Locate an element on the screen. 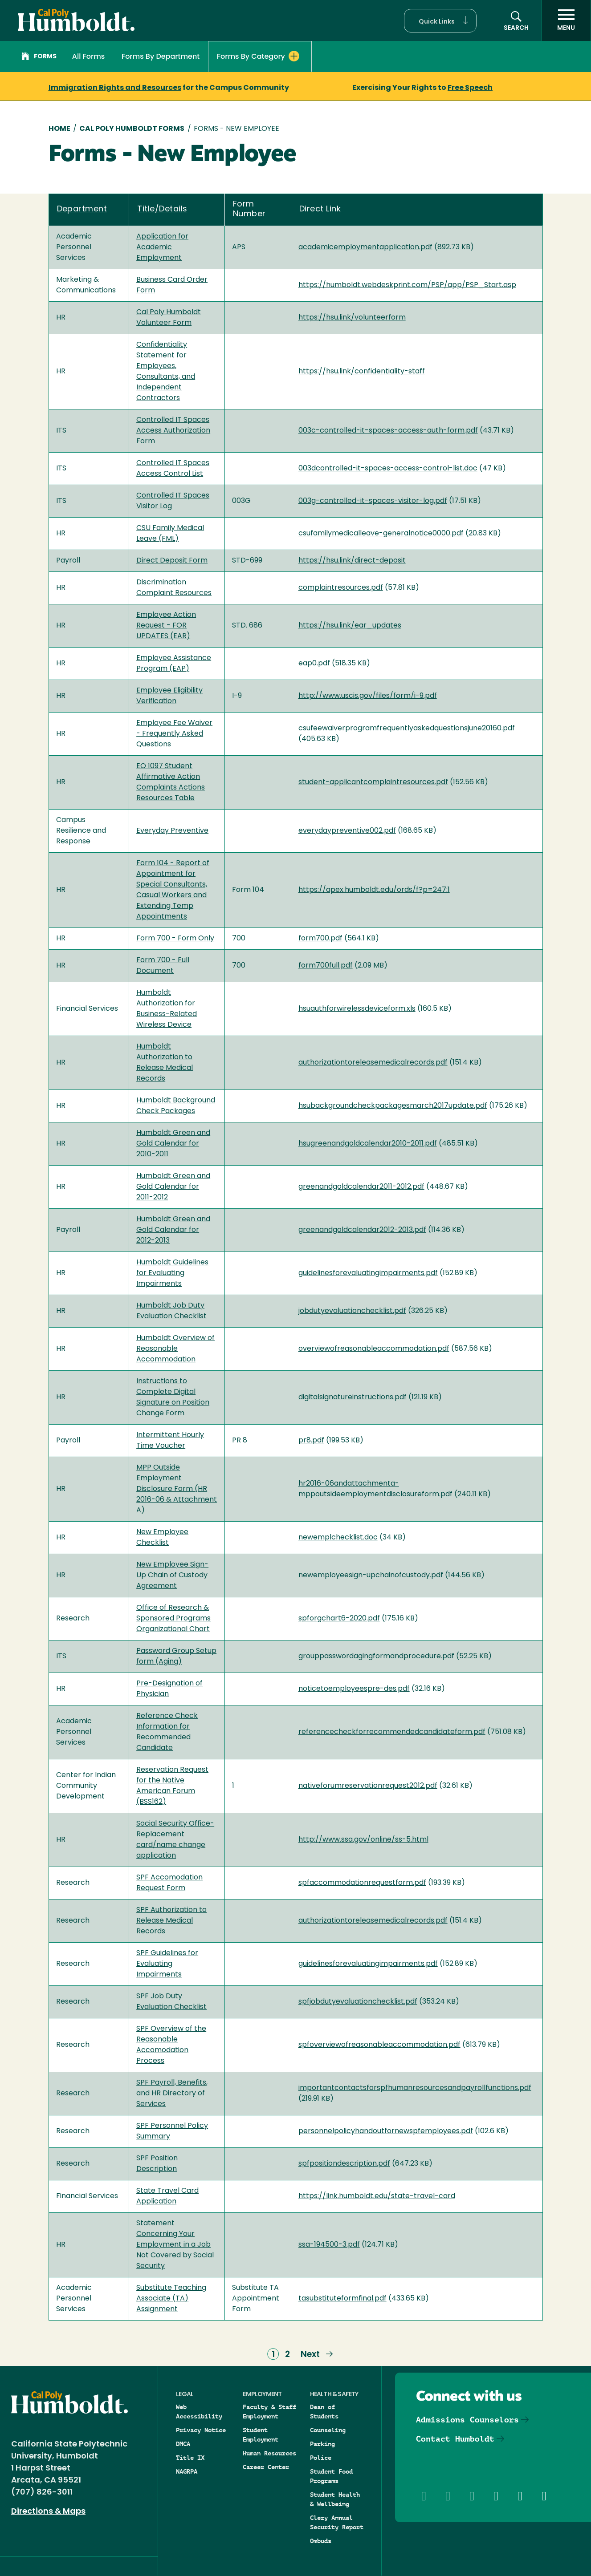 This screenshot has height=2576, width=591. SPF Guidelines for Evaluating Impairments is located at coordinates (167, 1964).